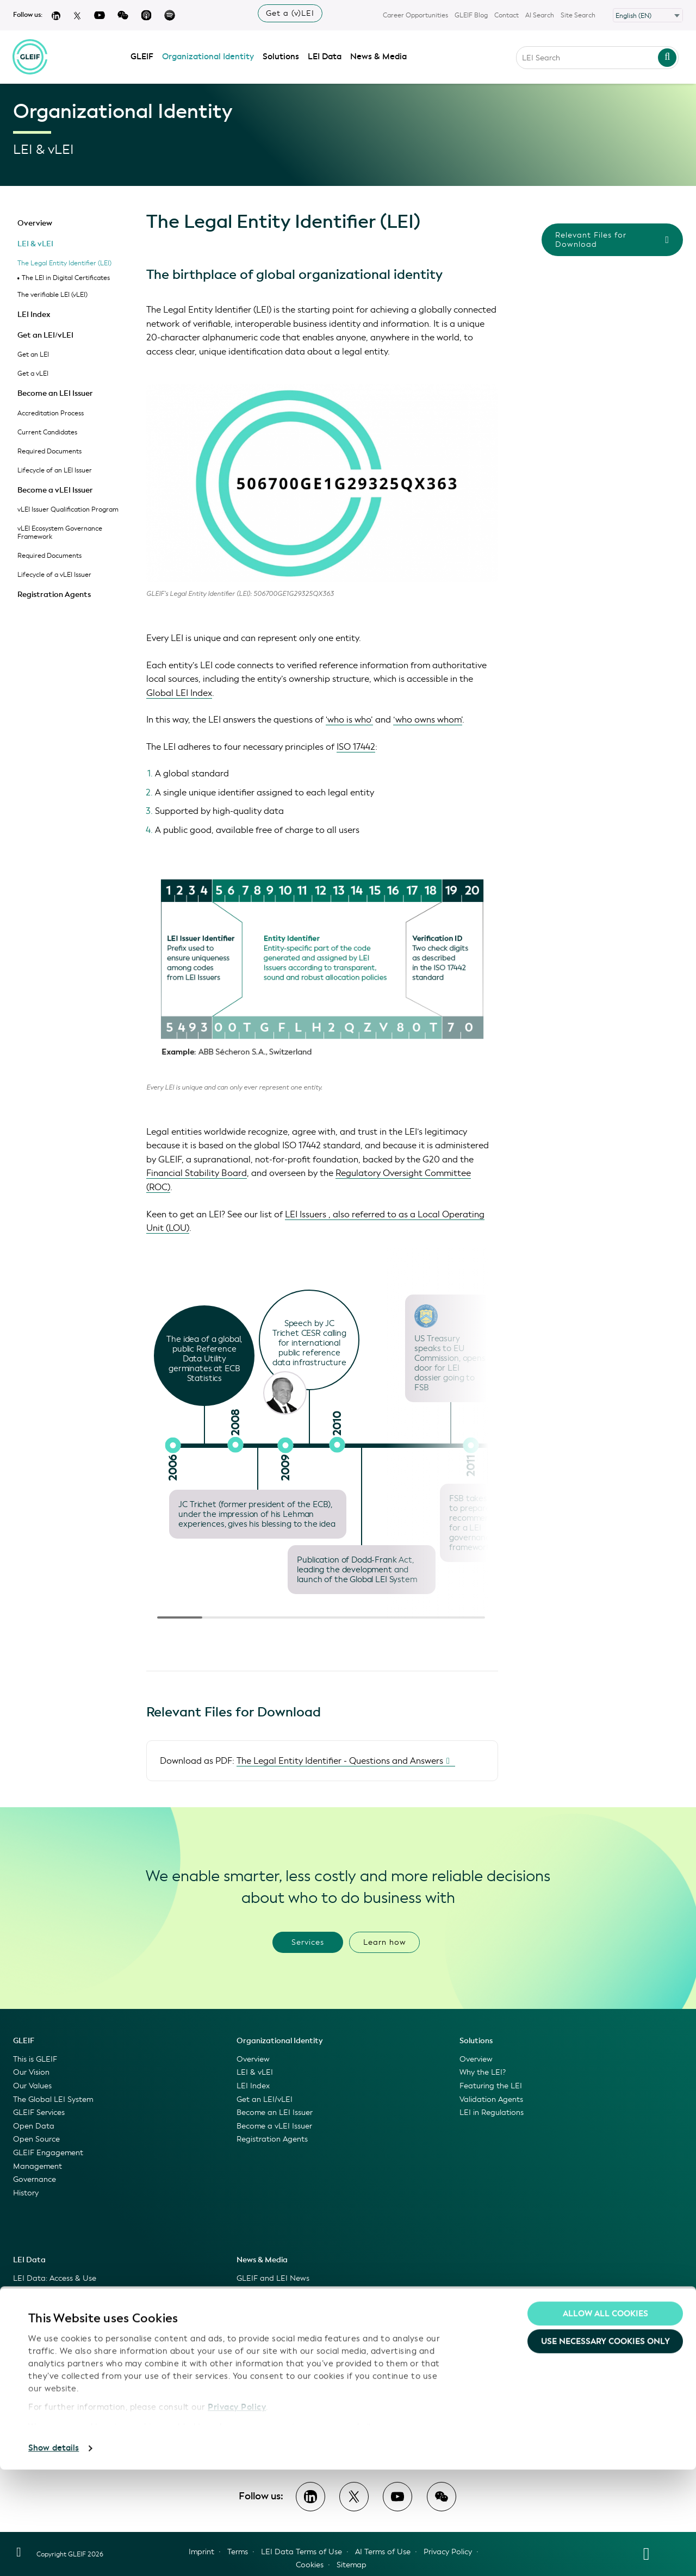 This screenshot has width=696, height=2576. What do you see at coordinates (34, 223) in the screenshot?
I see `Overview` at bounding box center [34, 223].